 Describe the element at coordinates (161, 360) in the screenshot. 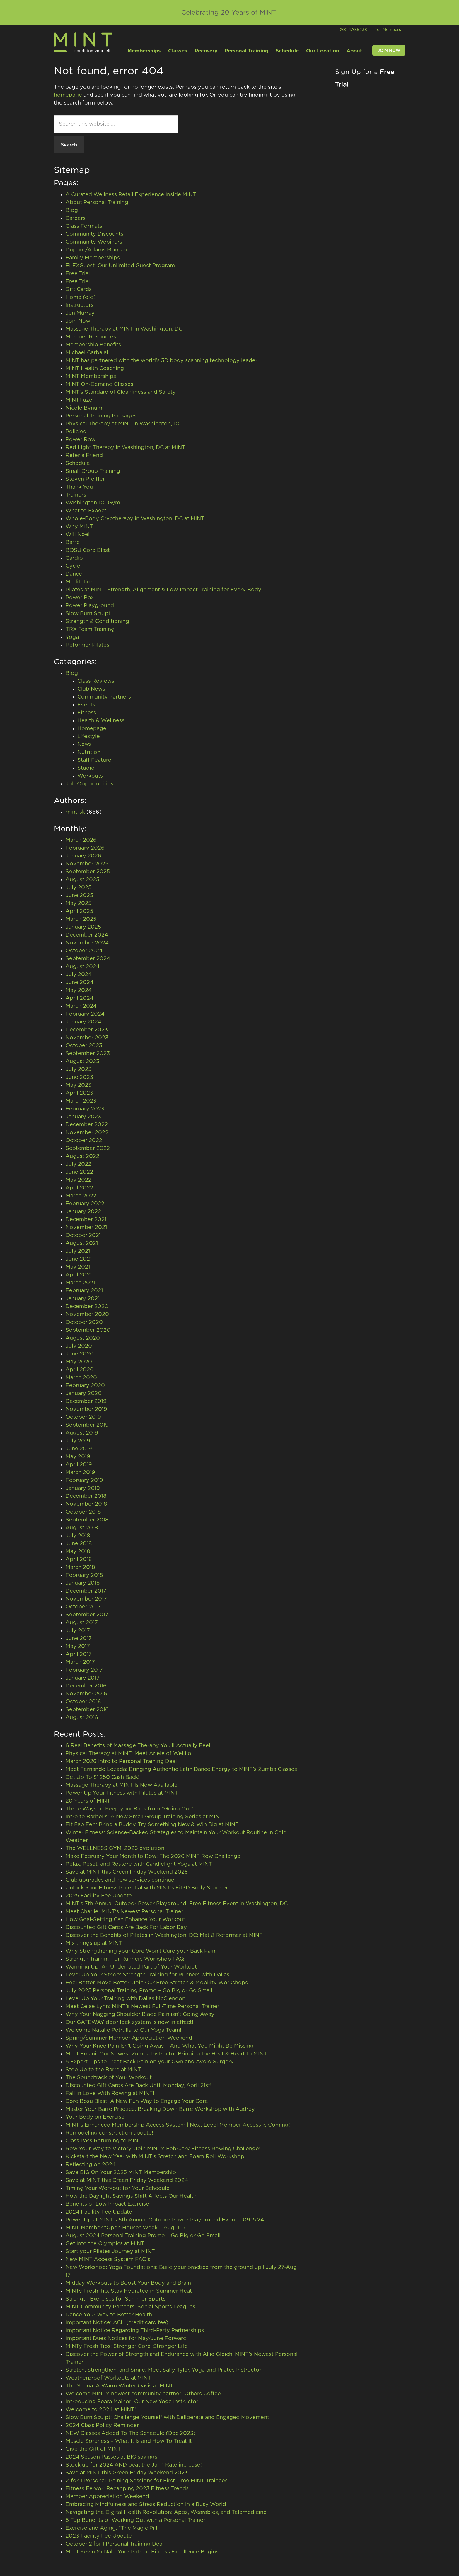

I see `MINT has partnered with the world’s 3D body scanning technology leader` at that location.